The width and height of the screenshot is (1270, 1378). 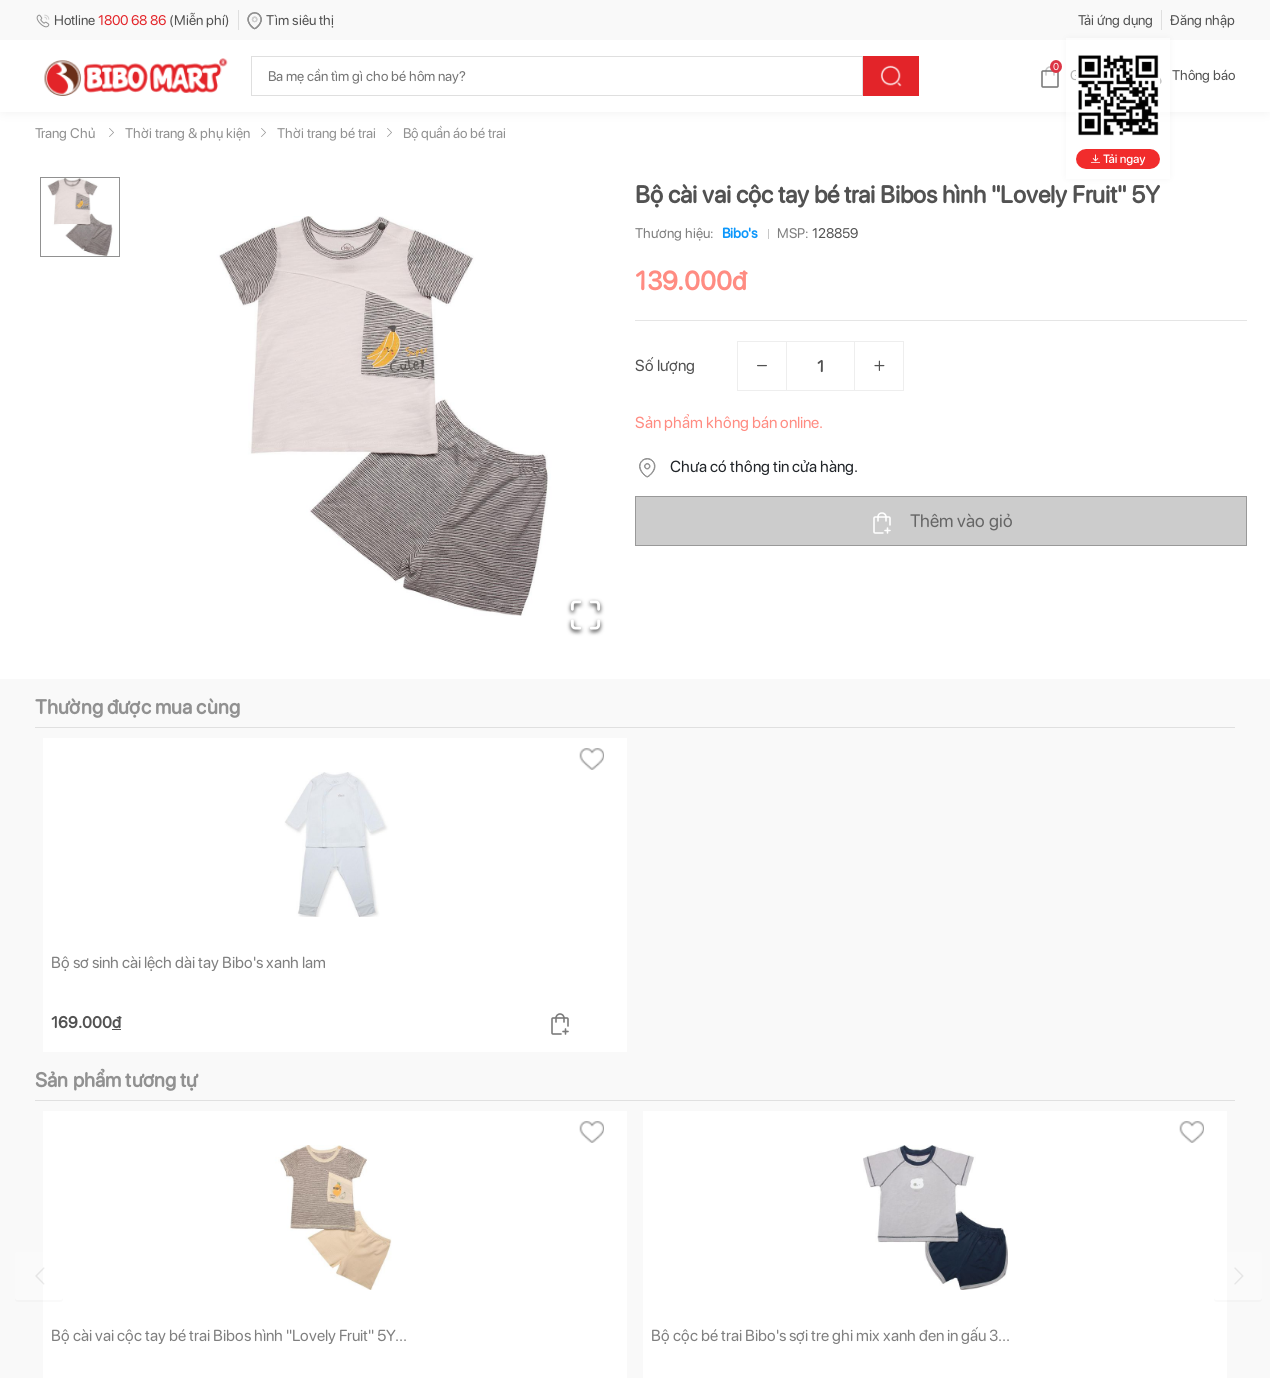 What do you see at coordinates (1202, 20) in the screenshot?
I see `Đăng nhập` at bounding box center [1202, 20].